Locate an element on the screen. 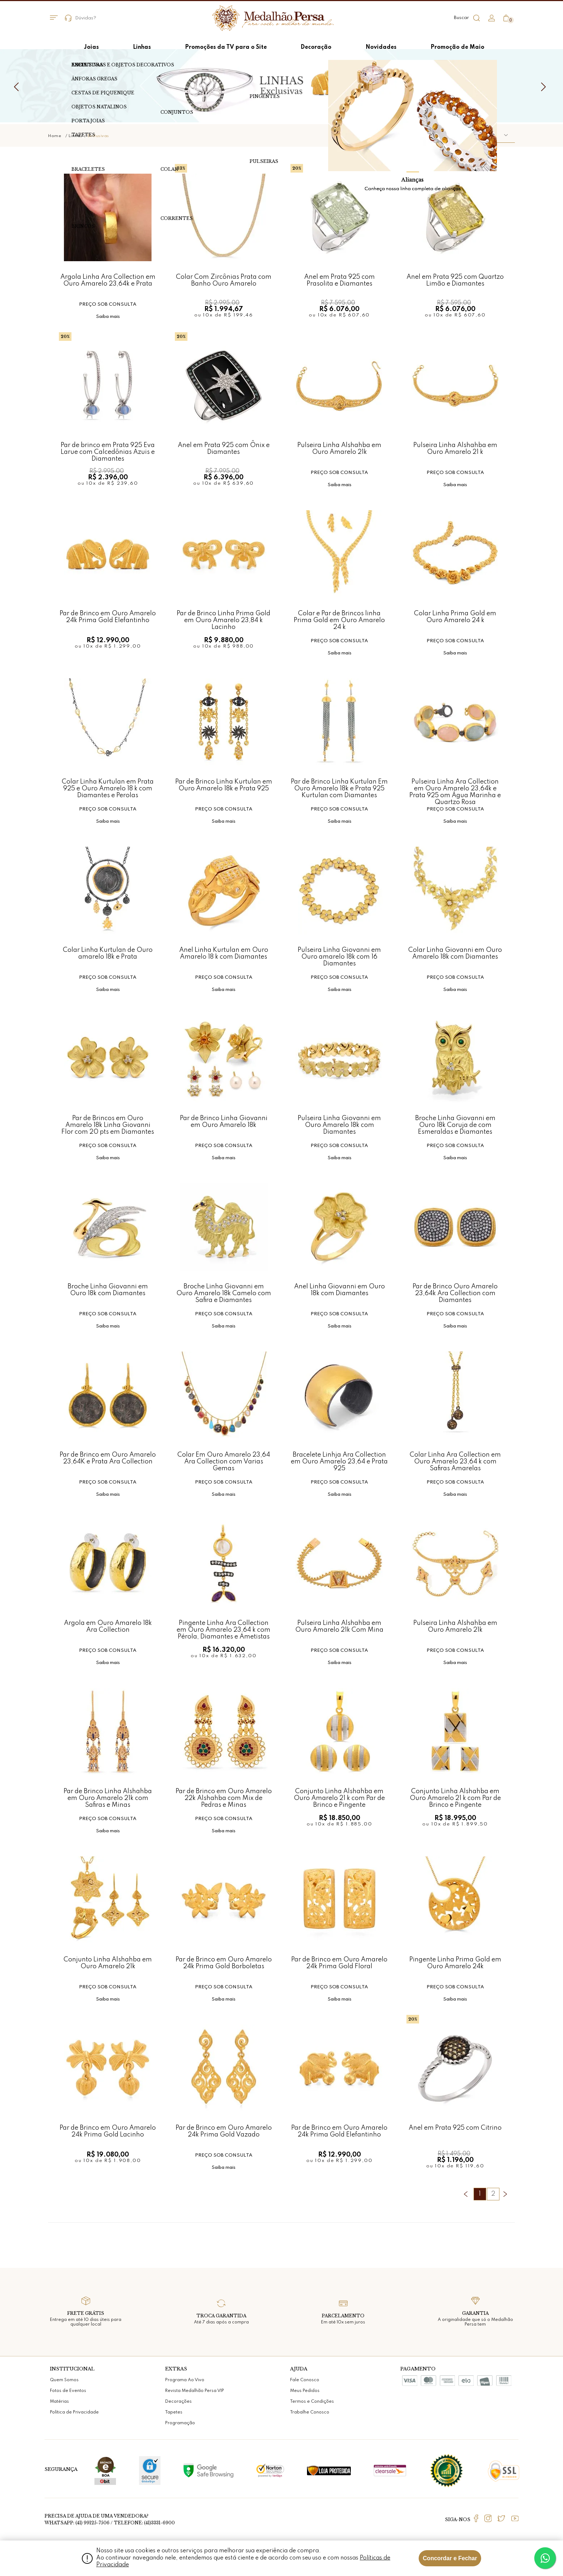 This screenshot has height=2576, width=563. Pingente Linha Ara Collection em Ouro Amarelo 23,64 k com Pérola, Diamantes e Ametistas is located at coordinates (223, 1630).